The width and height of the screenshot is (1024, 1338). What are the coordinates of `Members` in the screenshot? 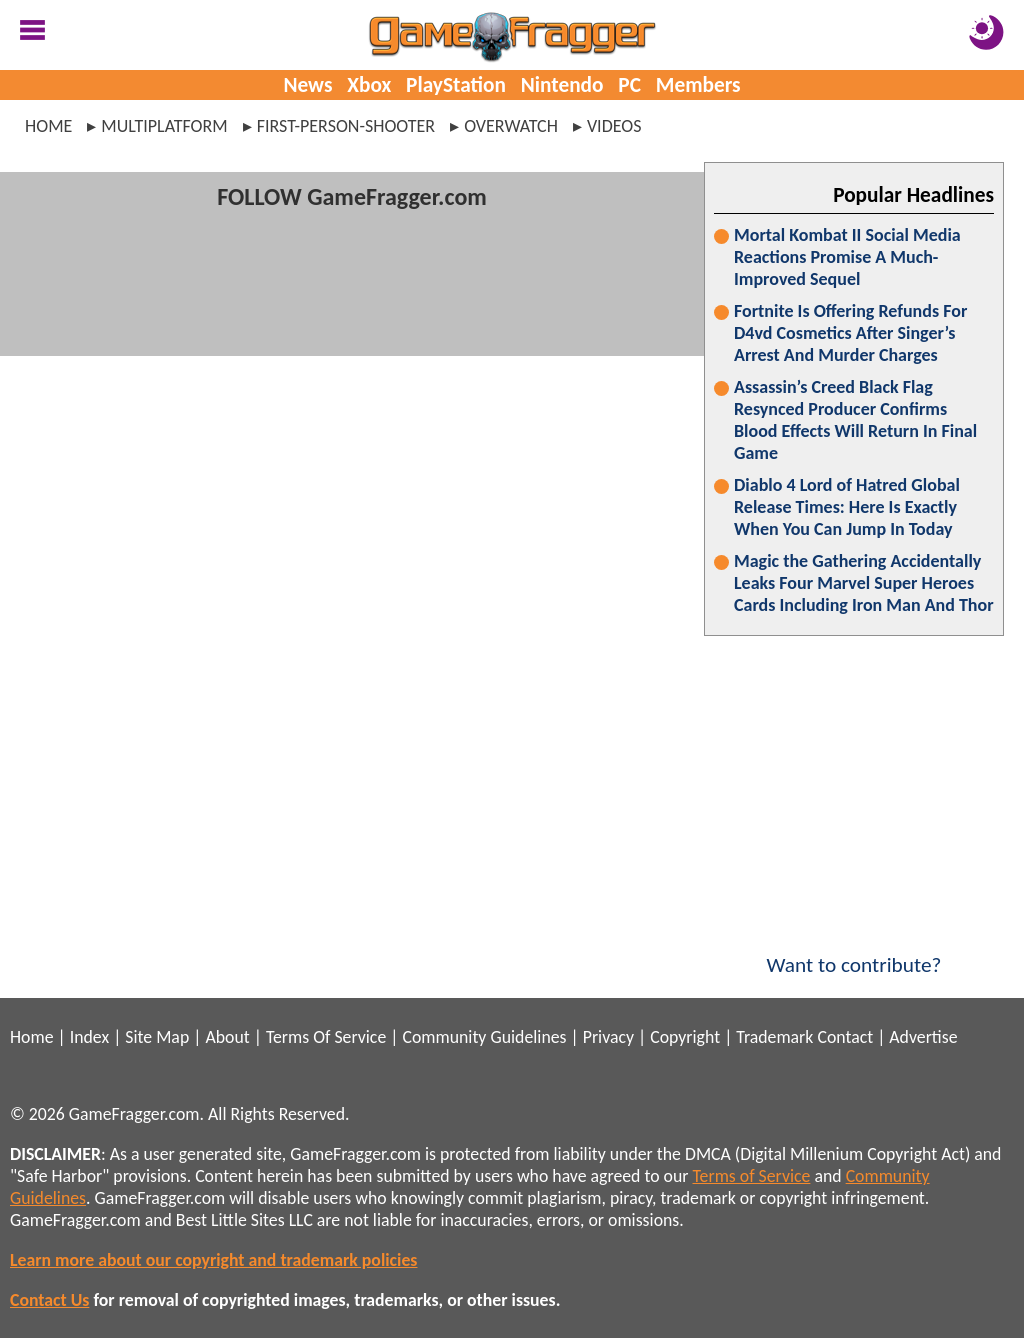 It's located at (698, 85).